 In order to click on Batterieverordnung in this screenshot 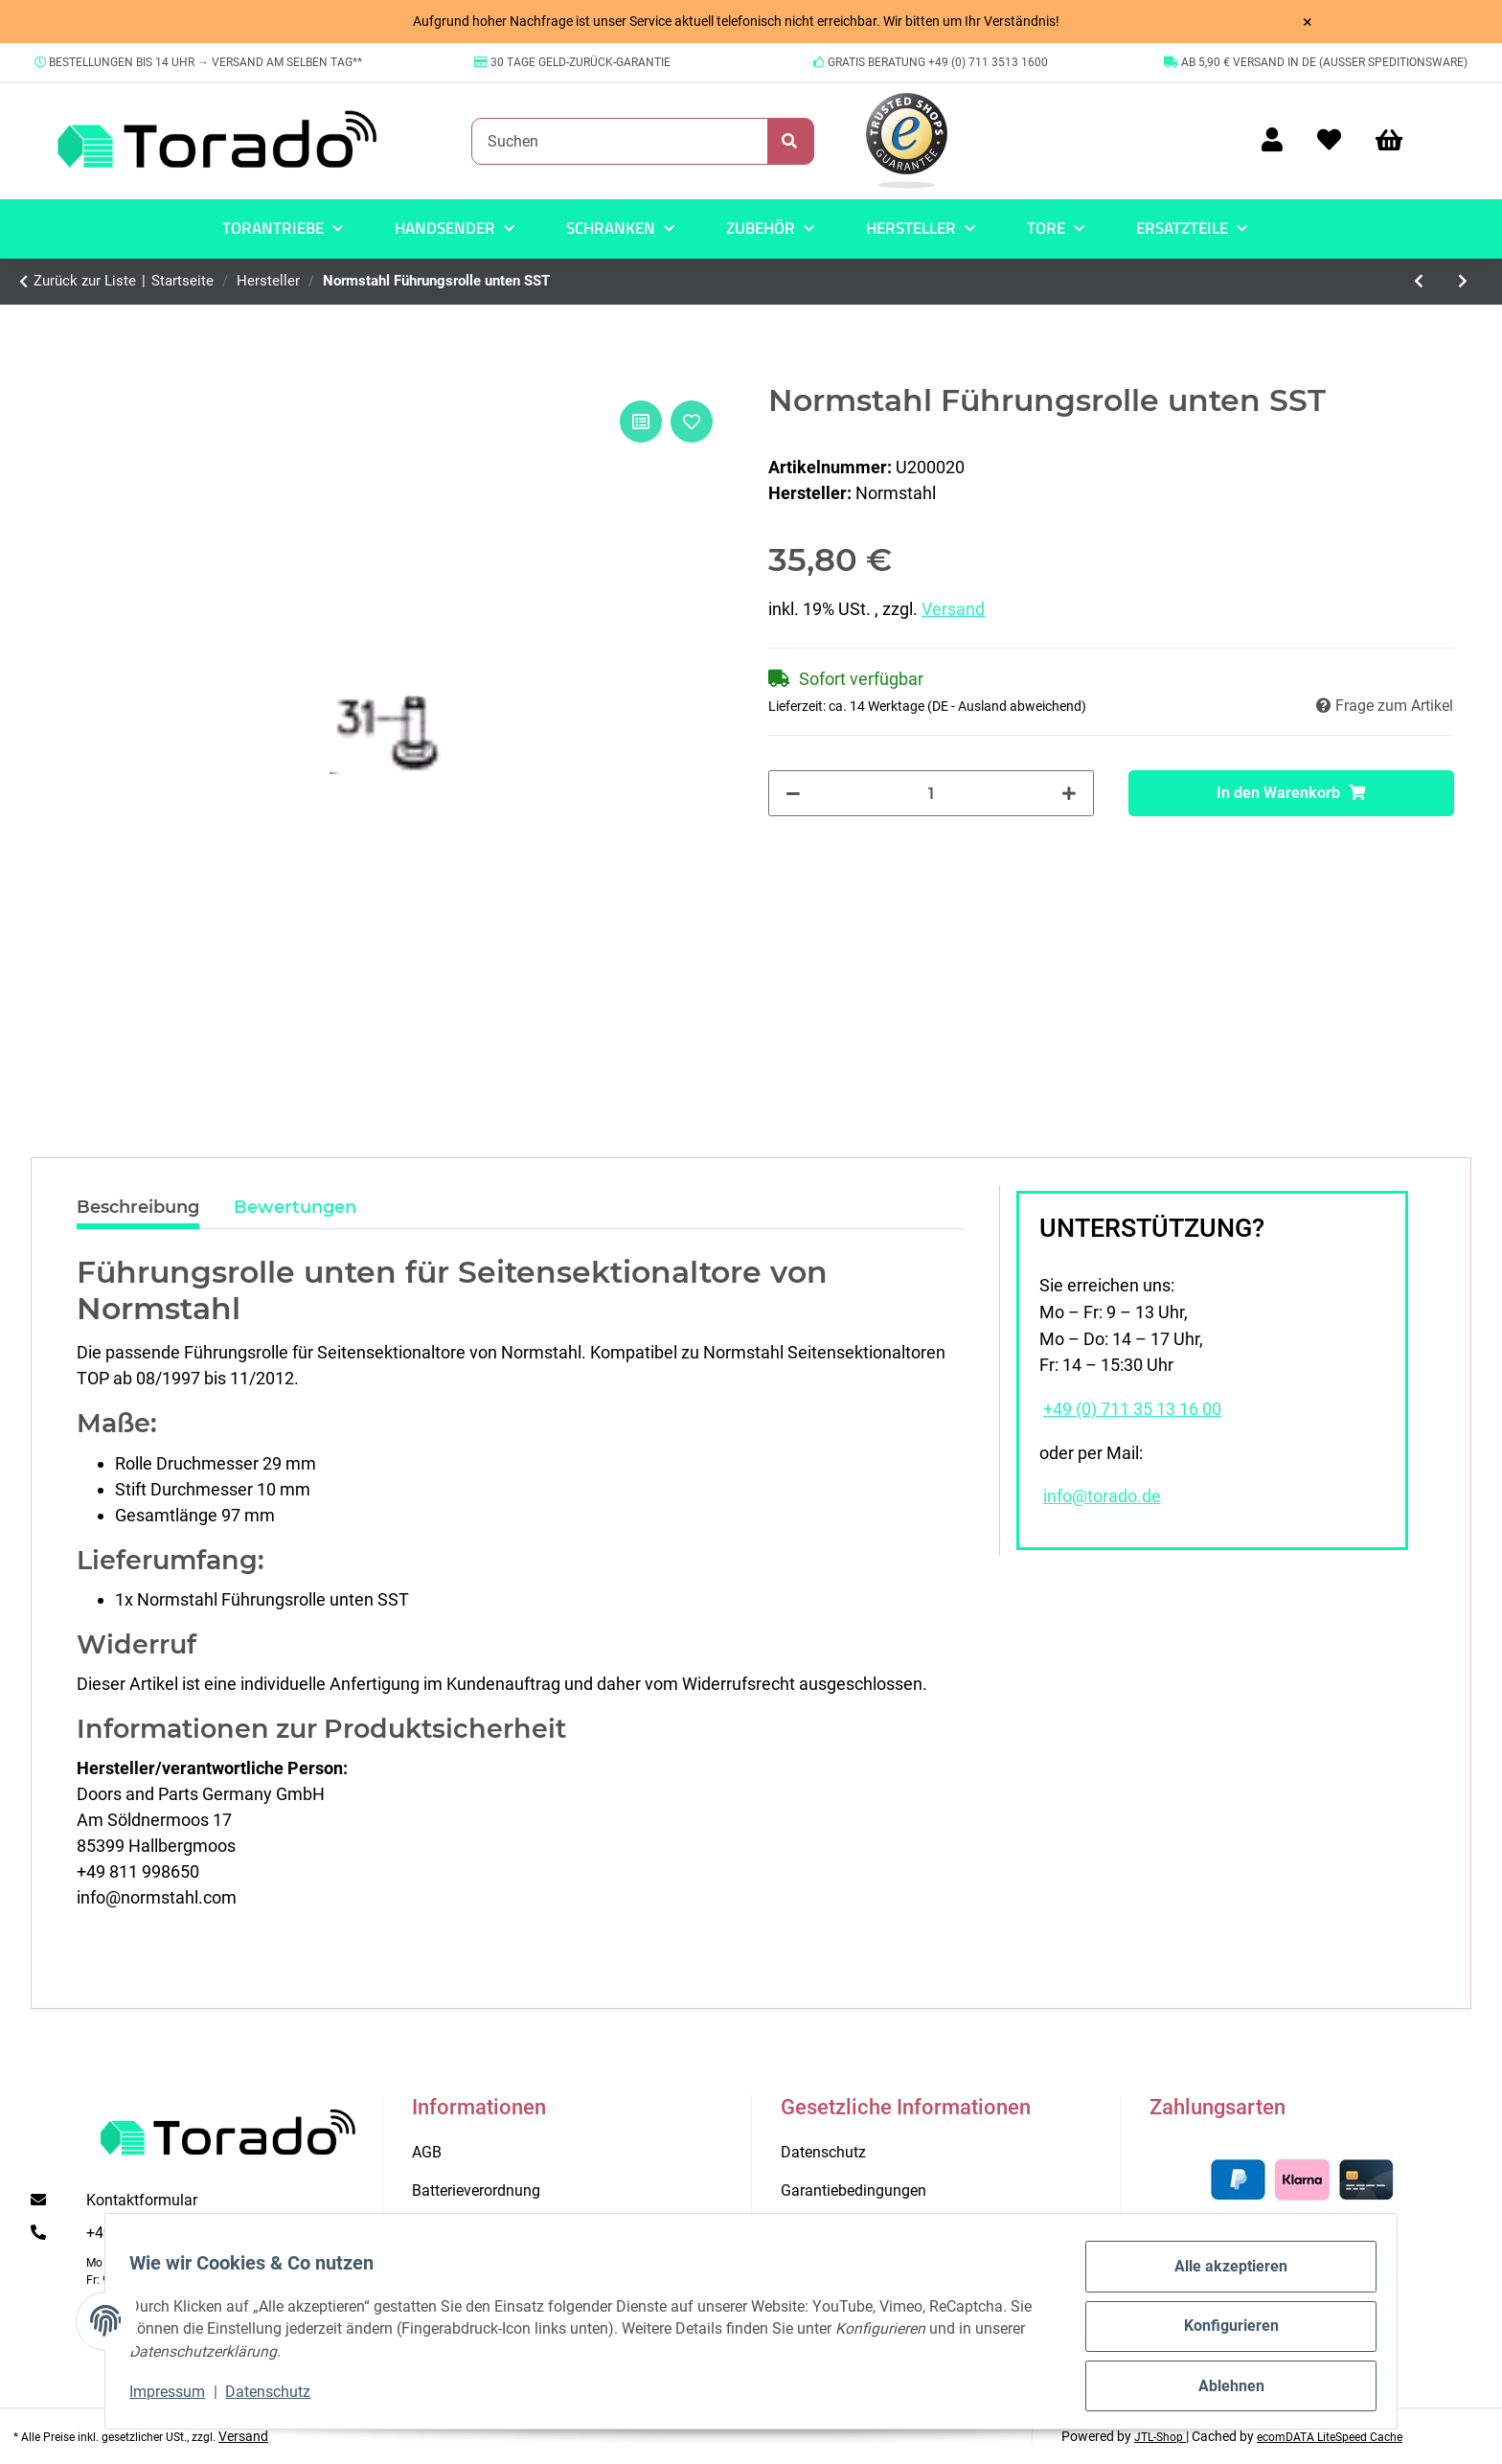, I will do `click(476, 2190)`.